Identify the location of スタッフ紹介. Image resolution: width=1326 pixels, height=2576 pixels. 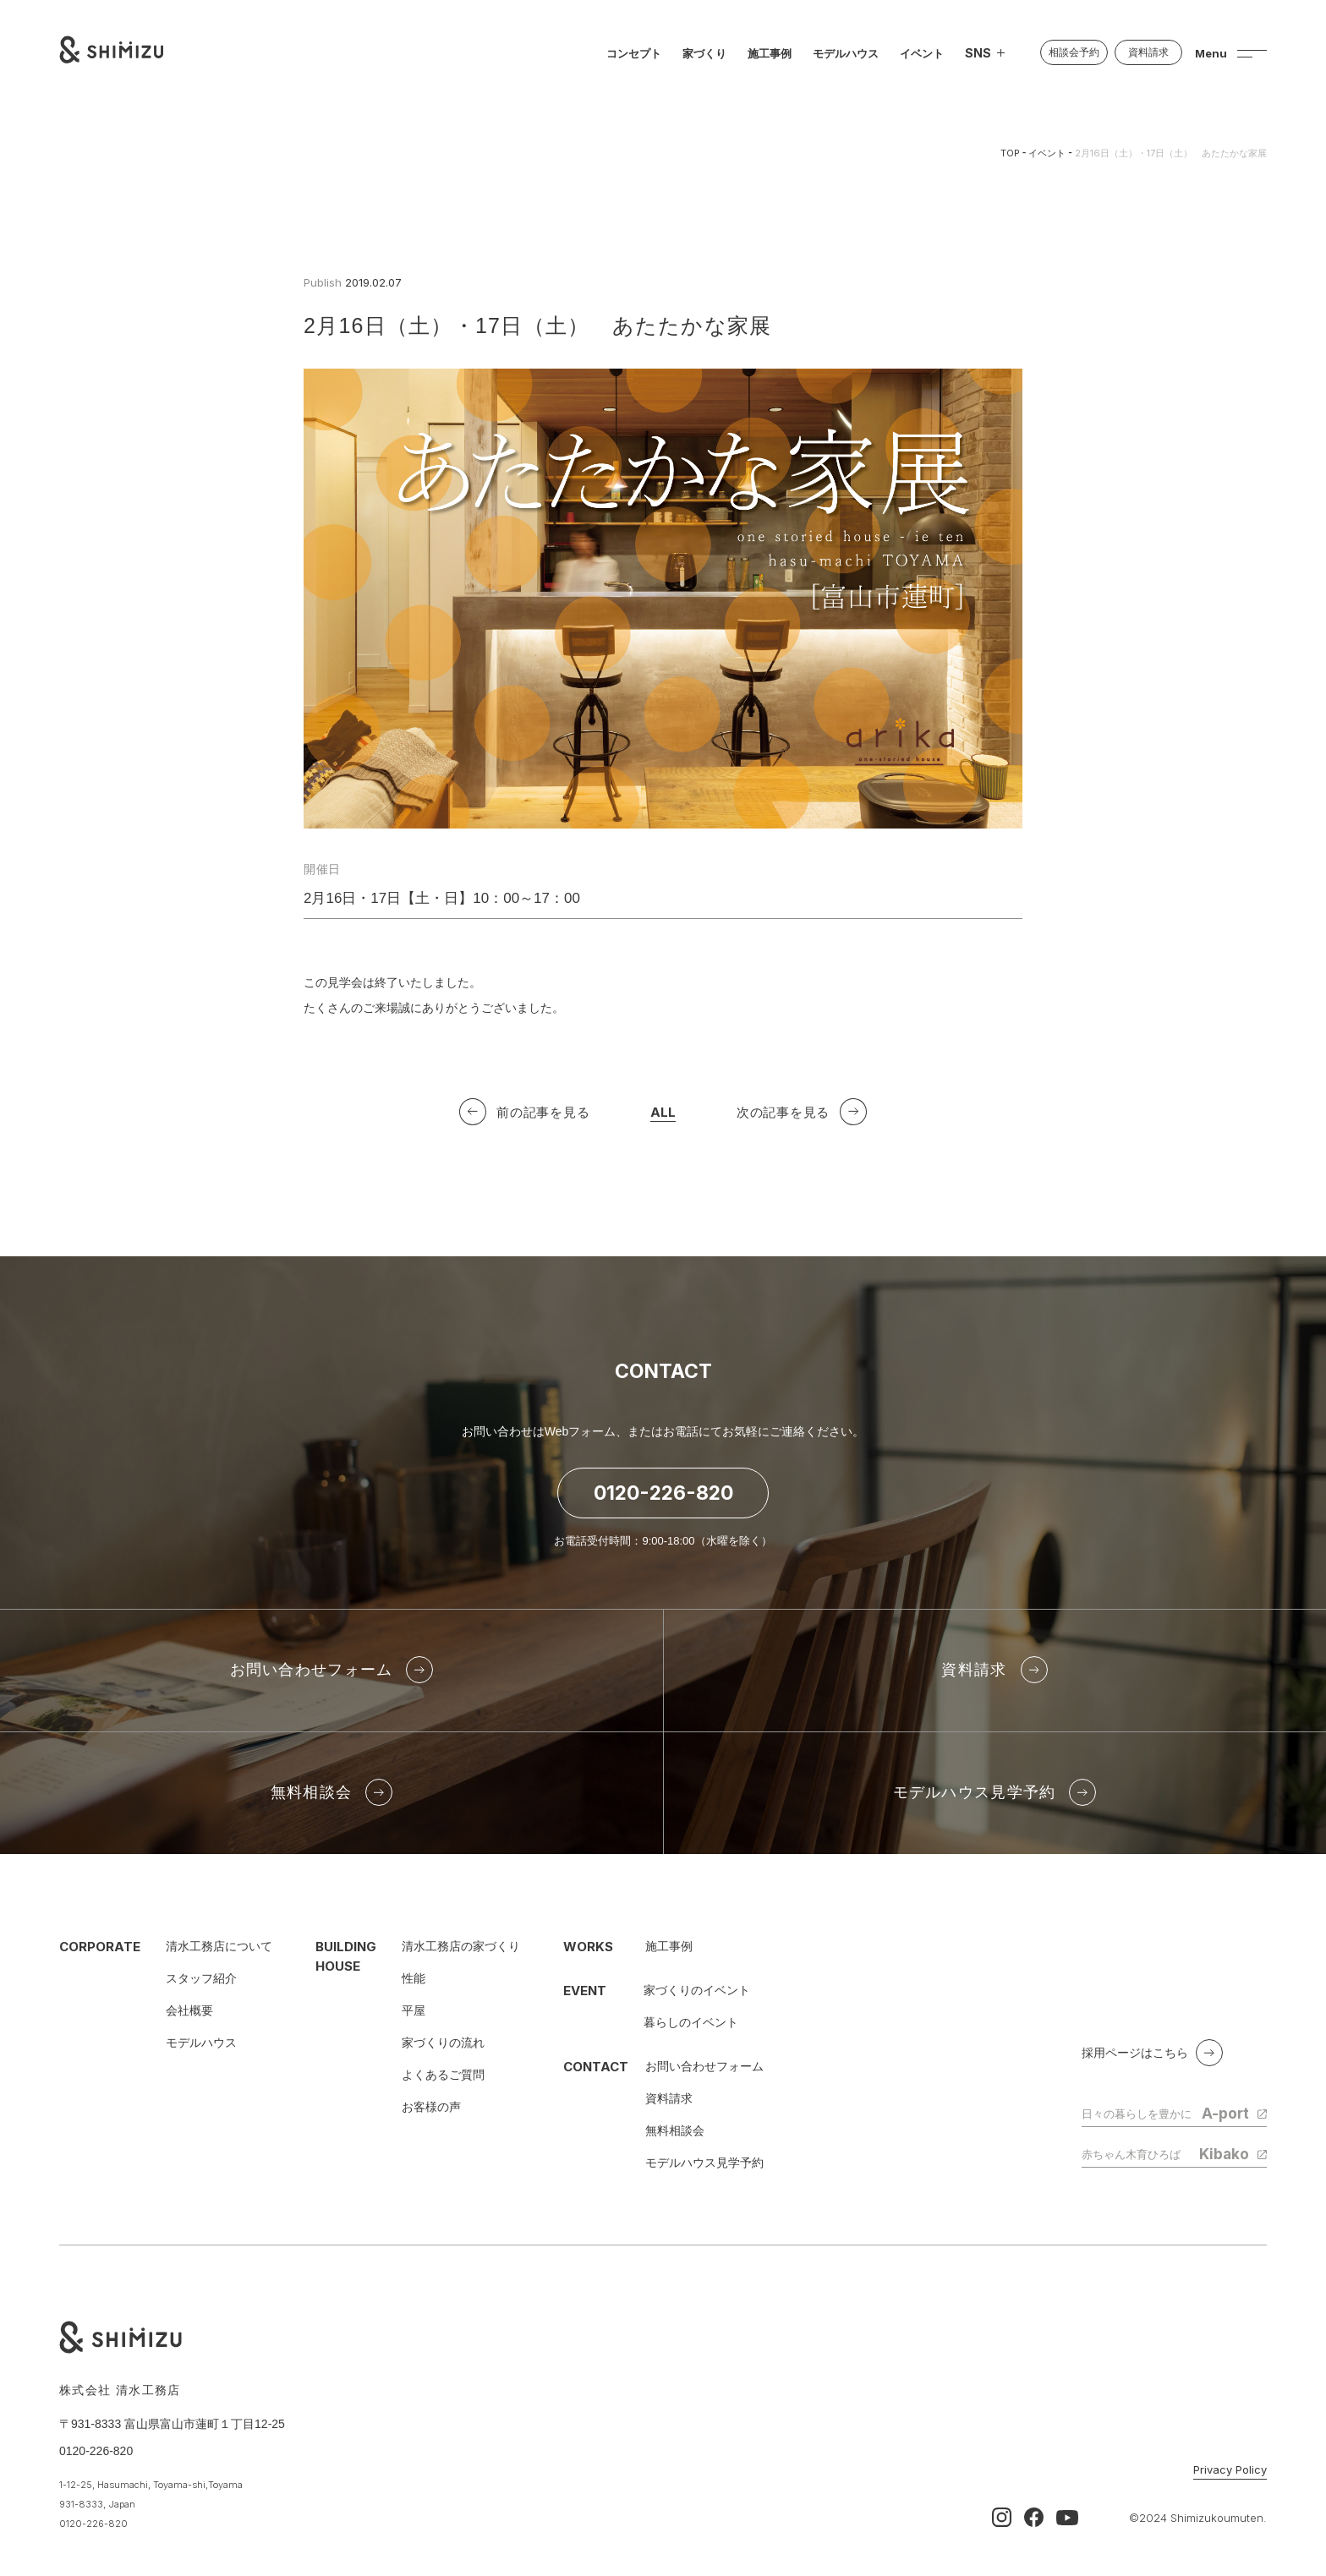
(201, 1978).